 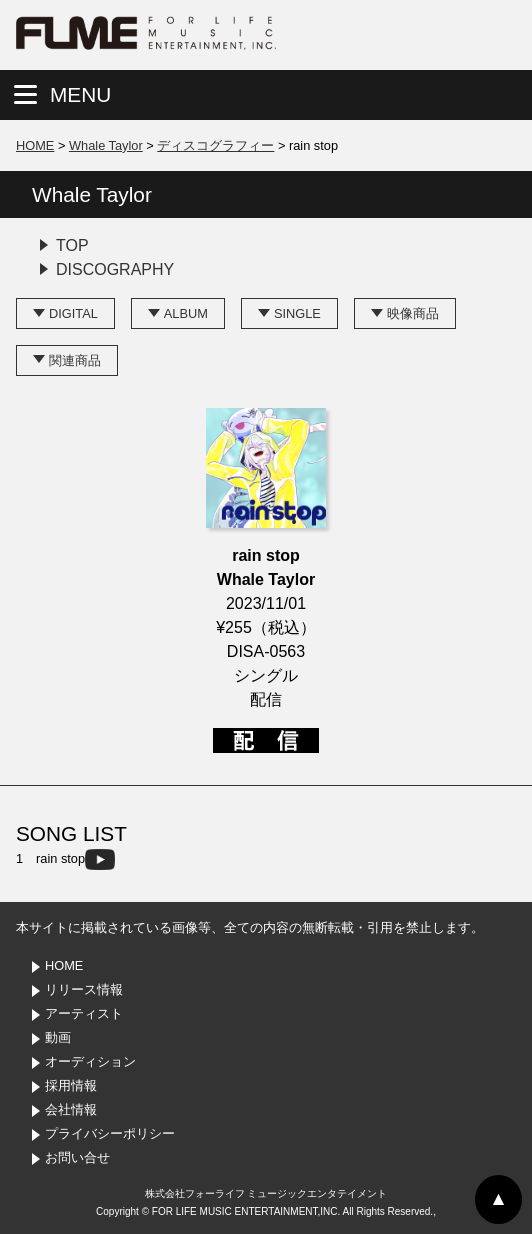 What do you see at coordinates (215, 145) in the screenshot?
I see `ディスコグラフィー` at bounding box center [215, 145].